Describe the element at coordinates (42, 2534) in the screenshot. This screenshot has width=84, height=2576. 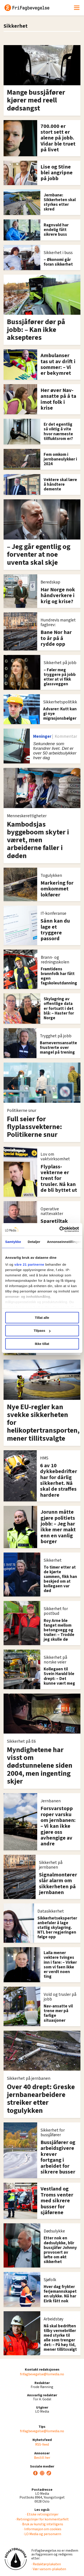
I see `· LO Media og personvern` at that location.